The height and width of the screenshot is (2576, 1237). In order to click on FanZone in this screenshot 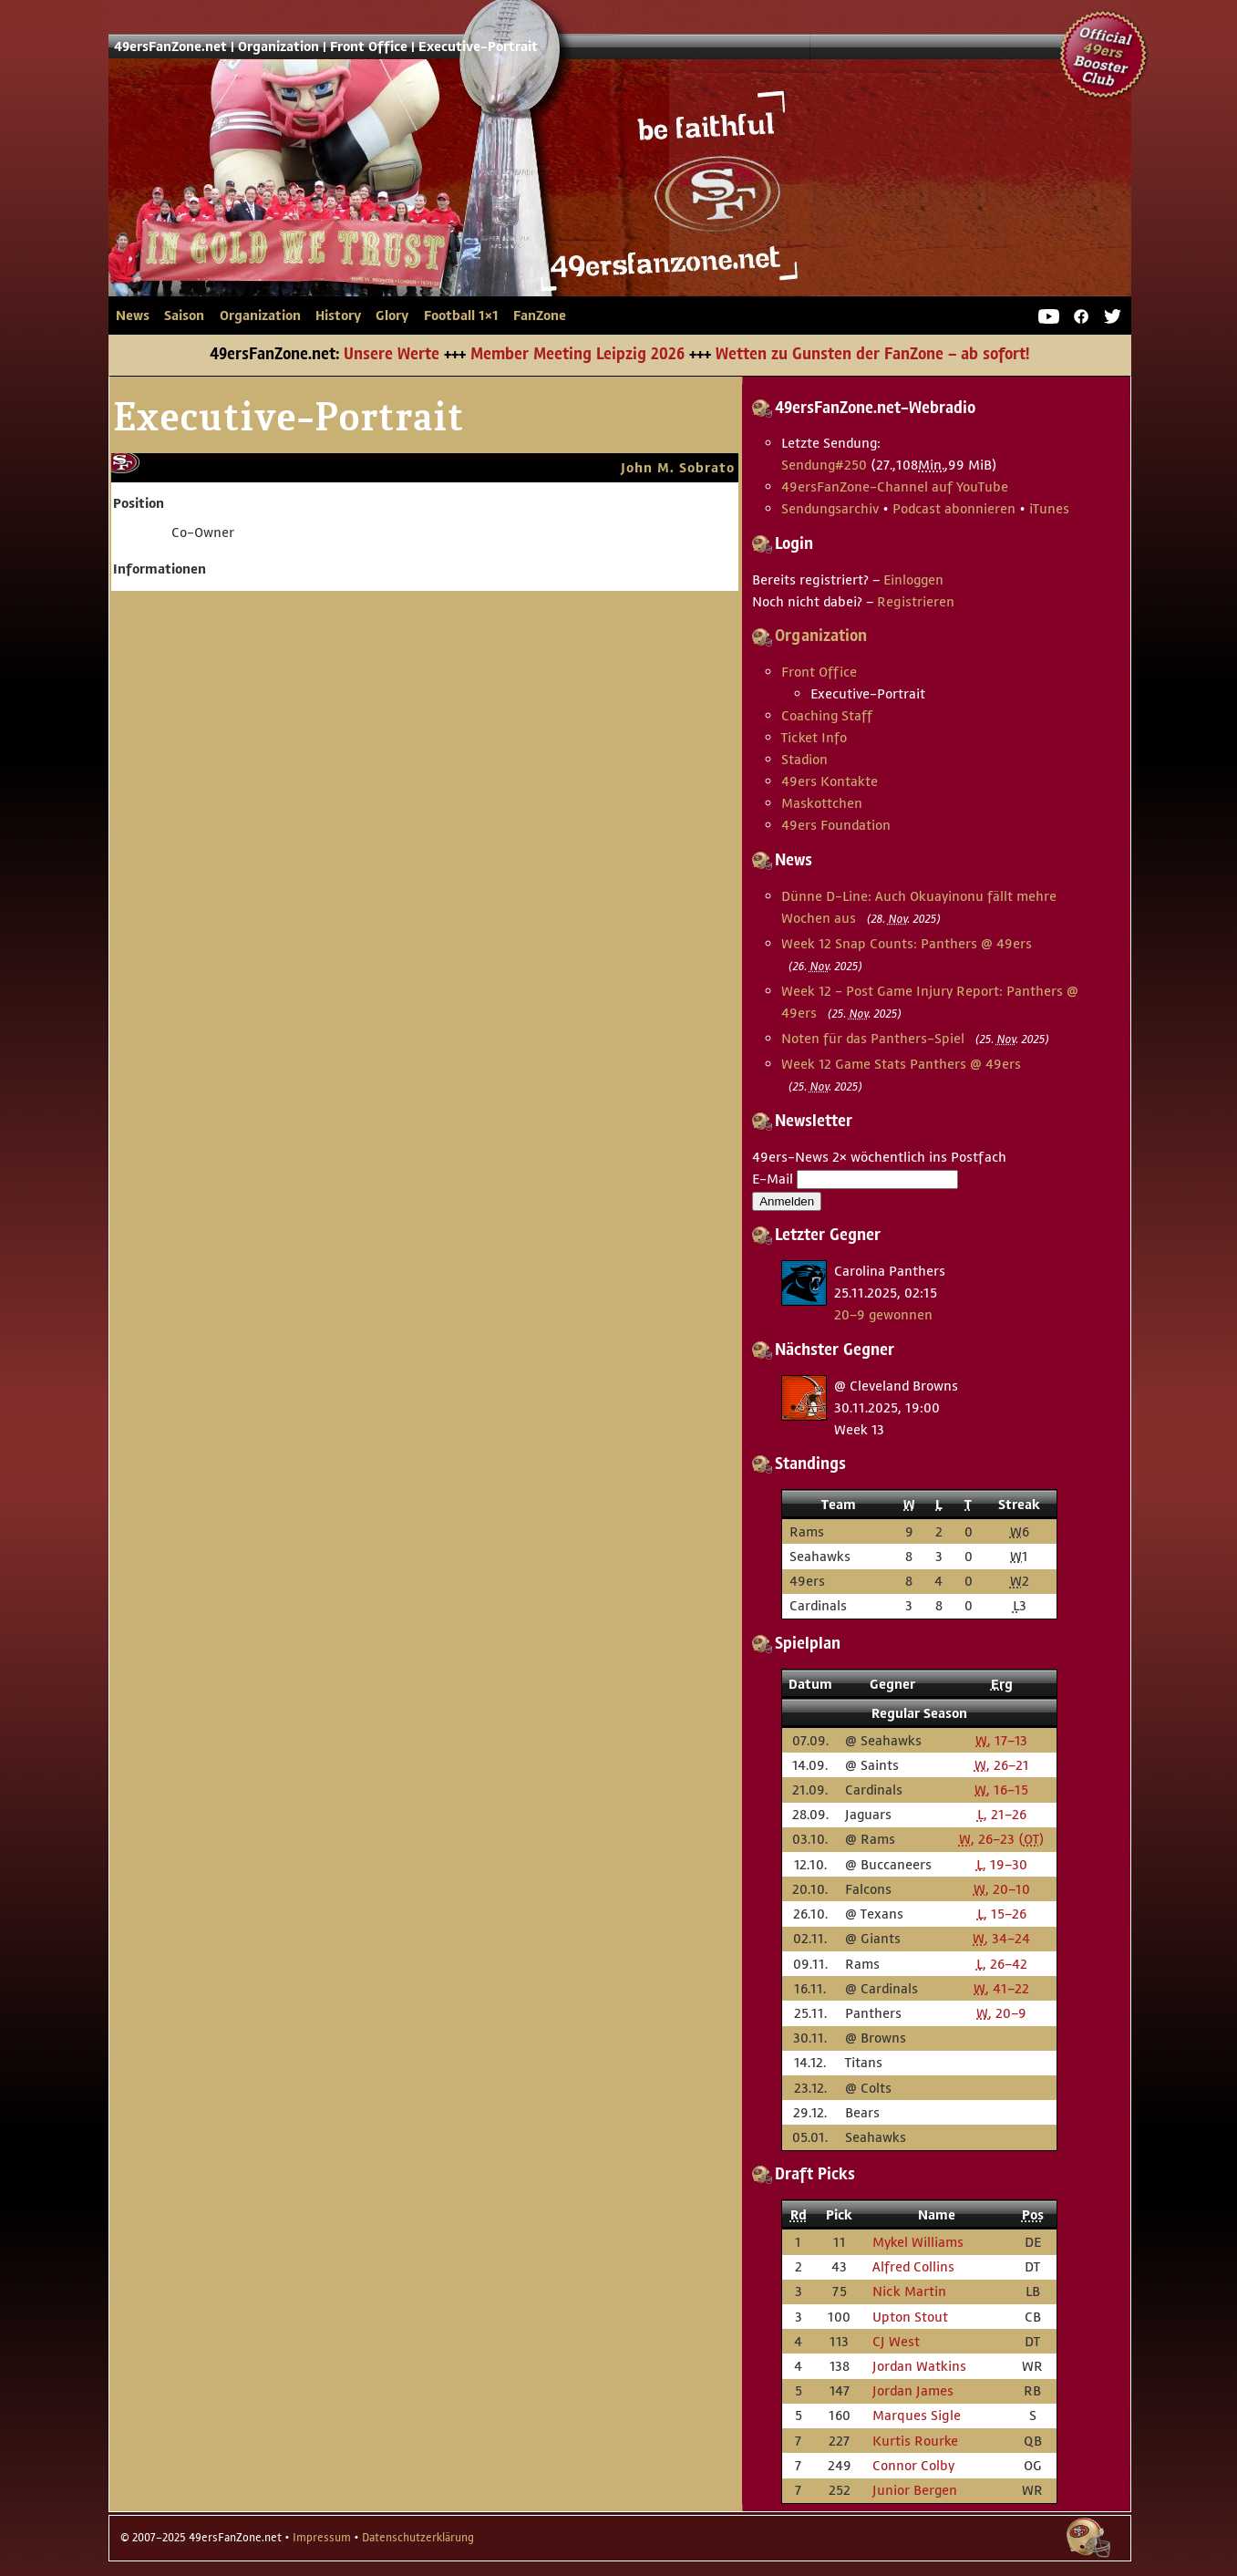, I will do `click(539, 315)`.